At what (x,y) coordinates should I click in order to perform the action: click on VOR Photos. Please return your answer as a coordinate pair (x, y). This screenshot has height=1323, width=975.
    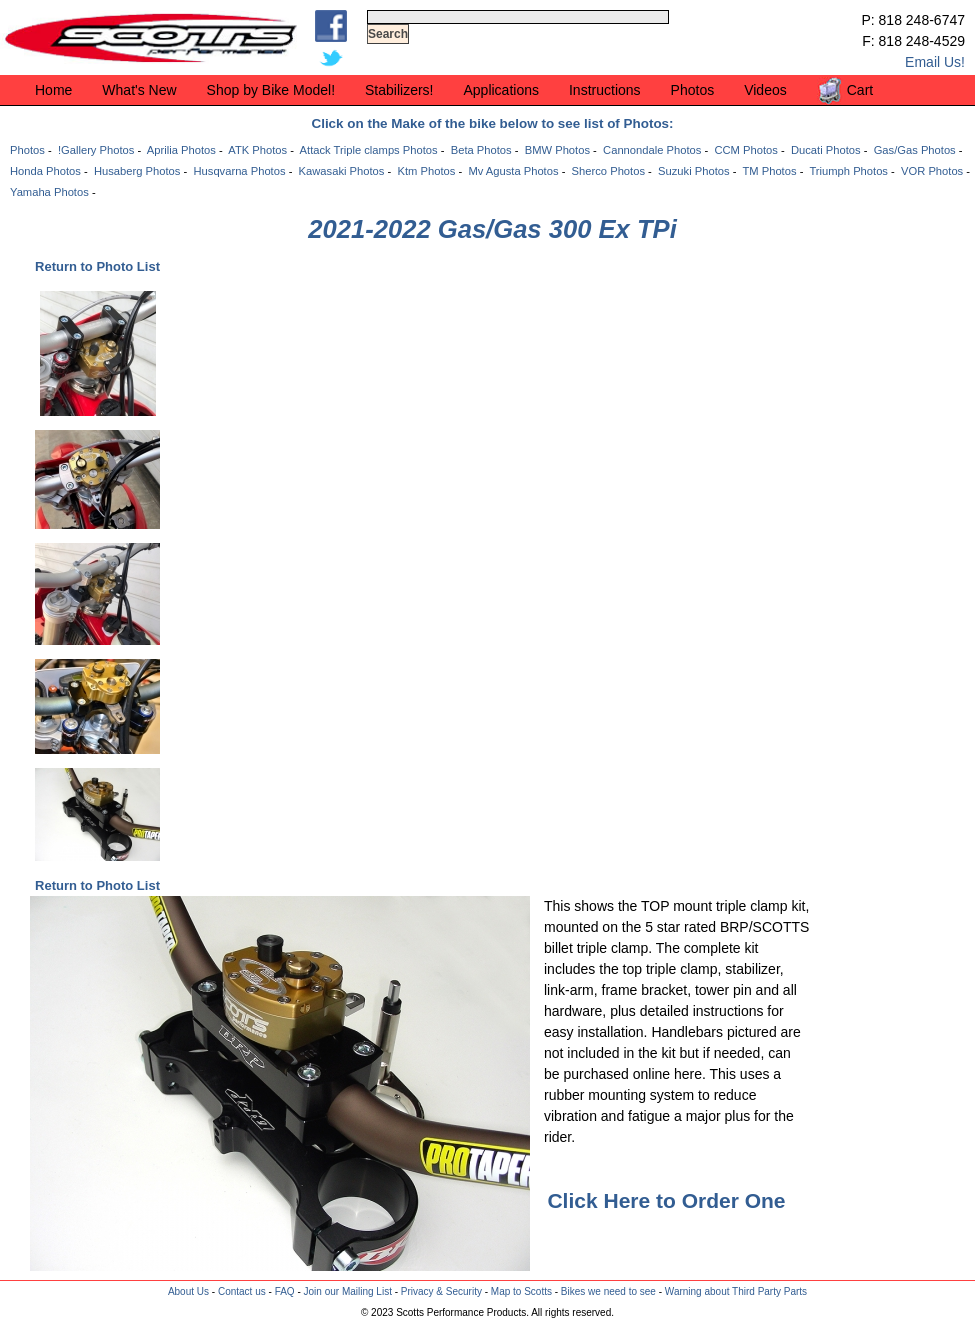
    Looking at the image, I should click on (932, 171).